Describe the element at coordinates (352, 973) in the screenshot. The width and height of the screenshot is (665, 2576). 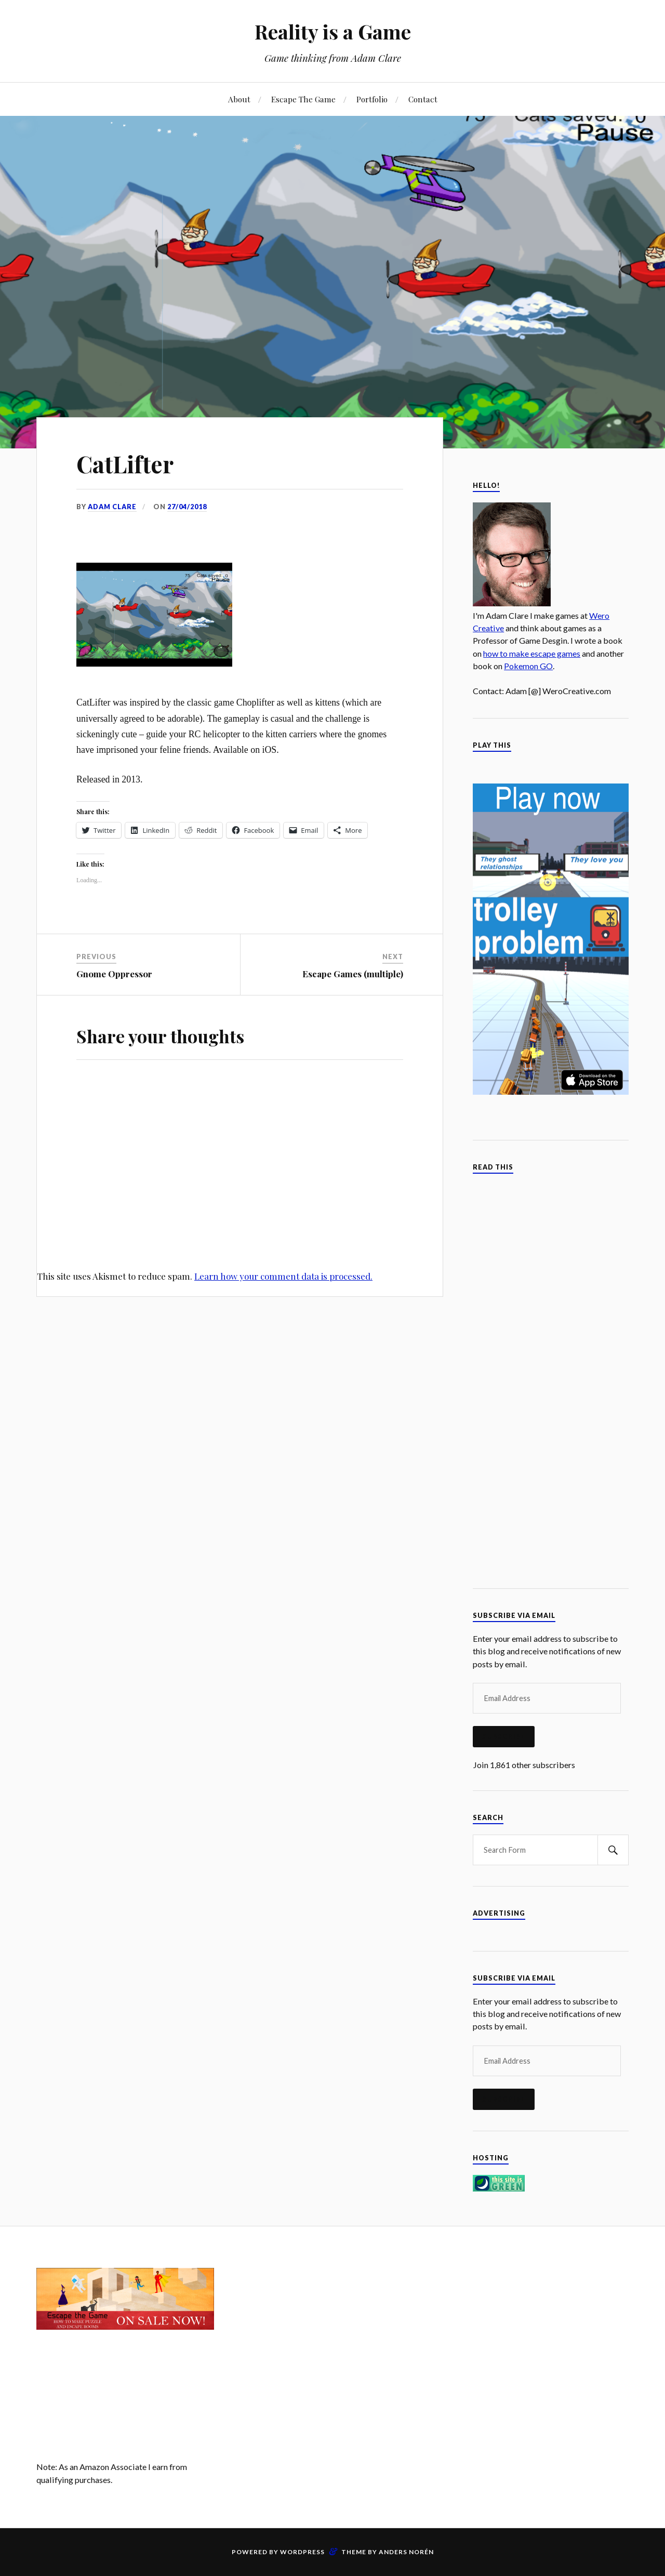
I see `Escape Games (multiple)` at that location.